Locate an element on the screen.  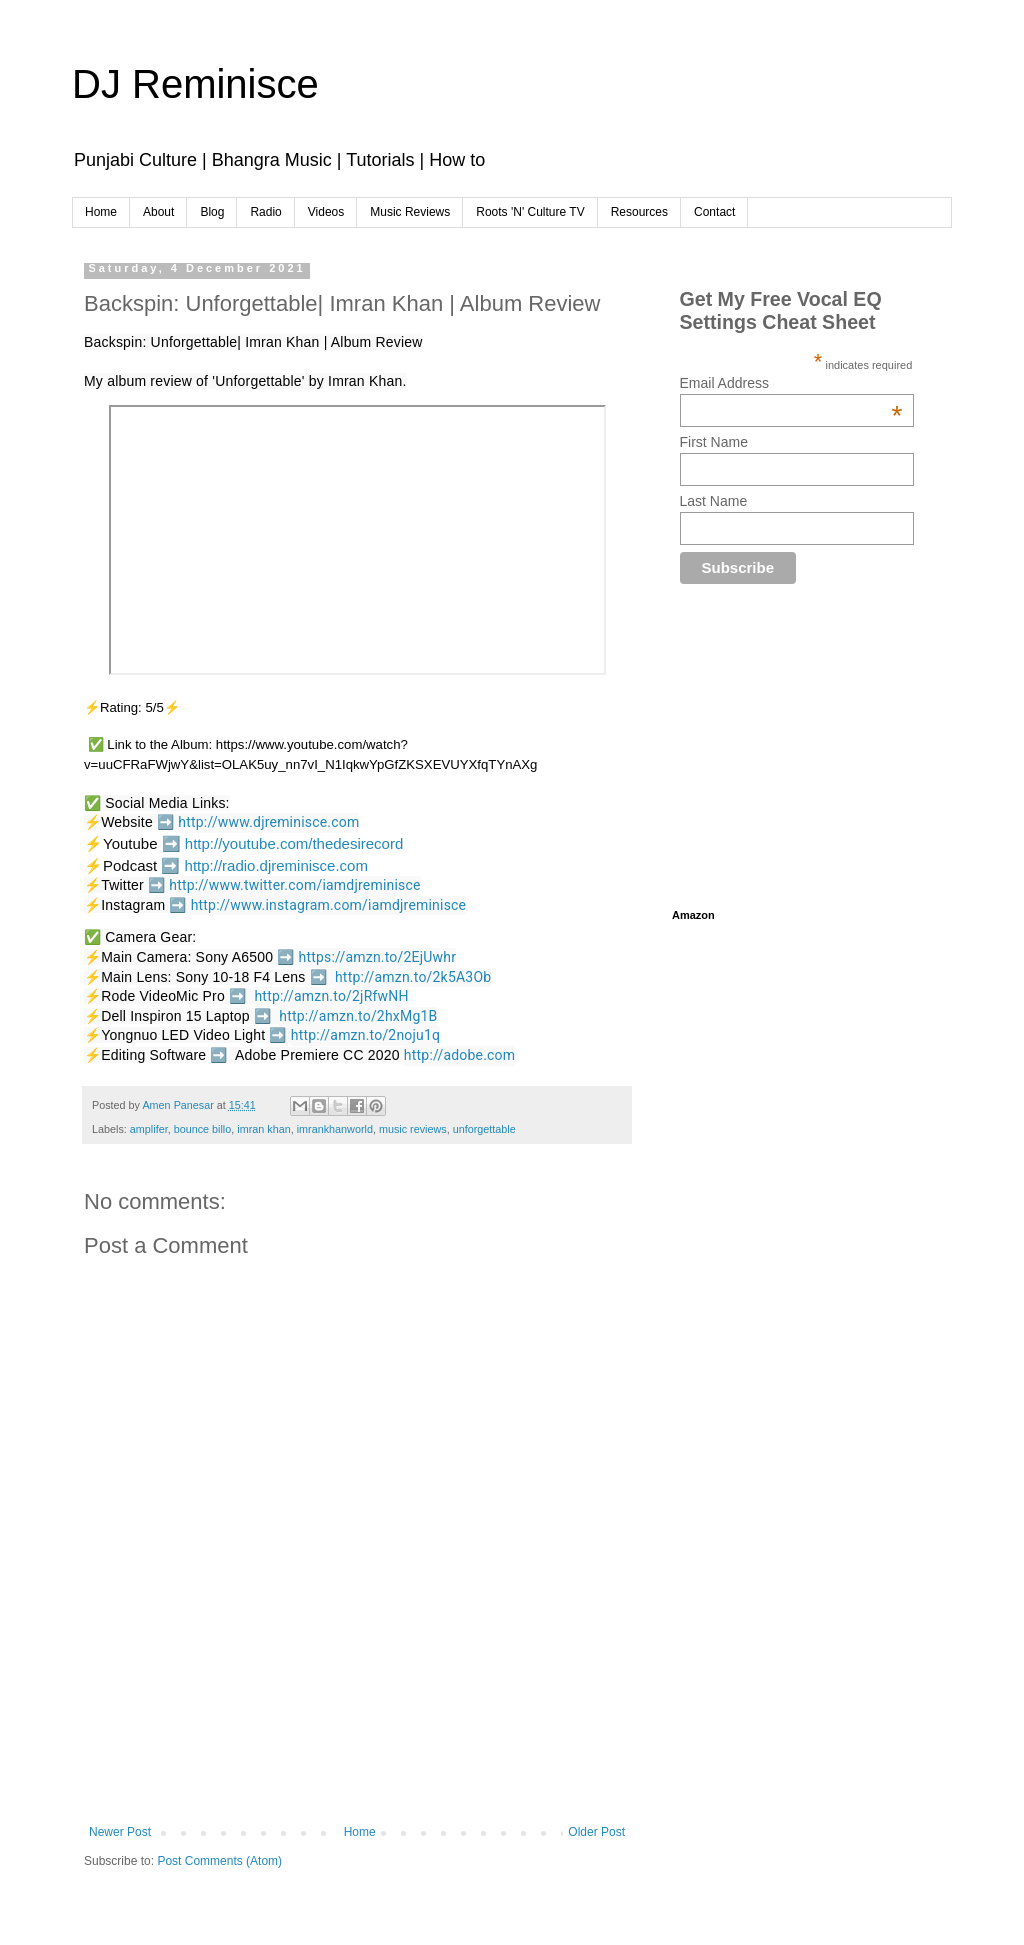
http://youtube.com/thedesirecord is located at coordinates (294, 843).